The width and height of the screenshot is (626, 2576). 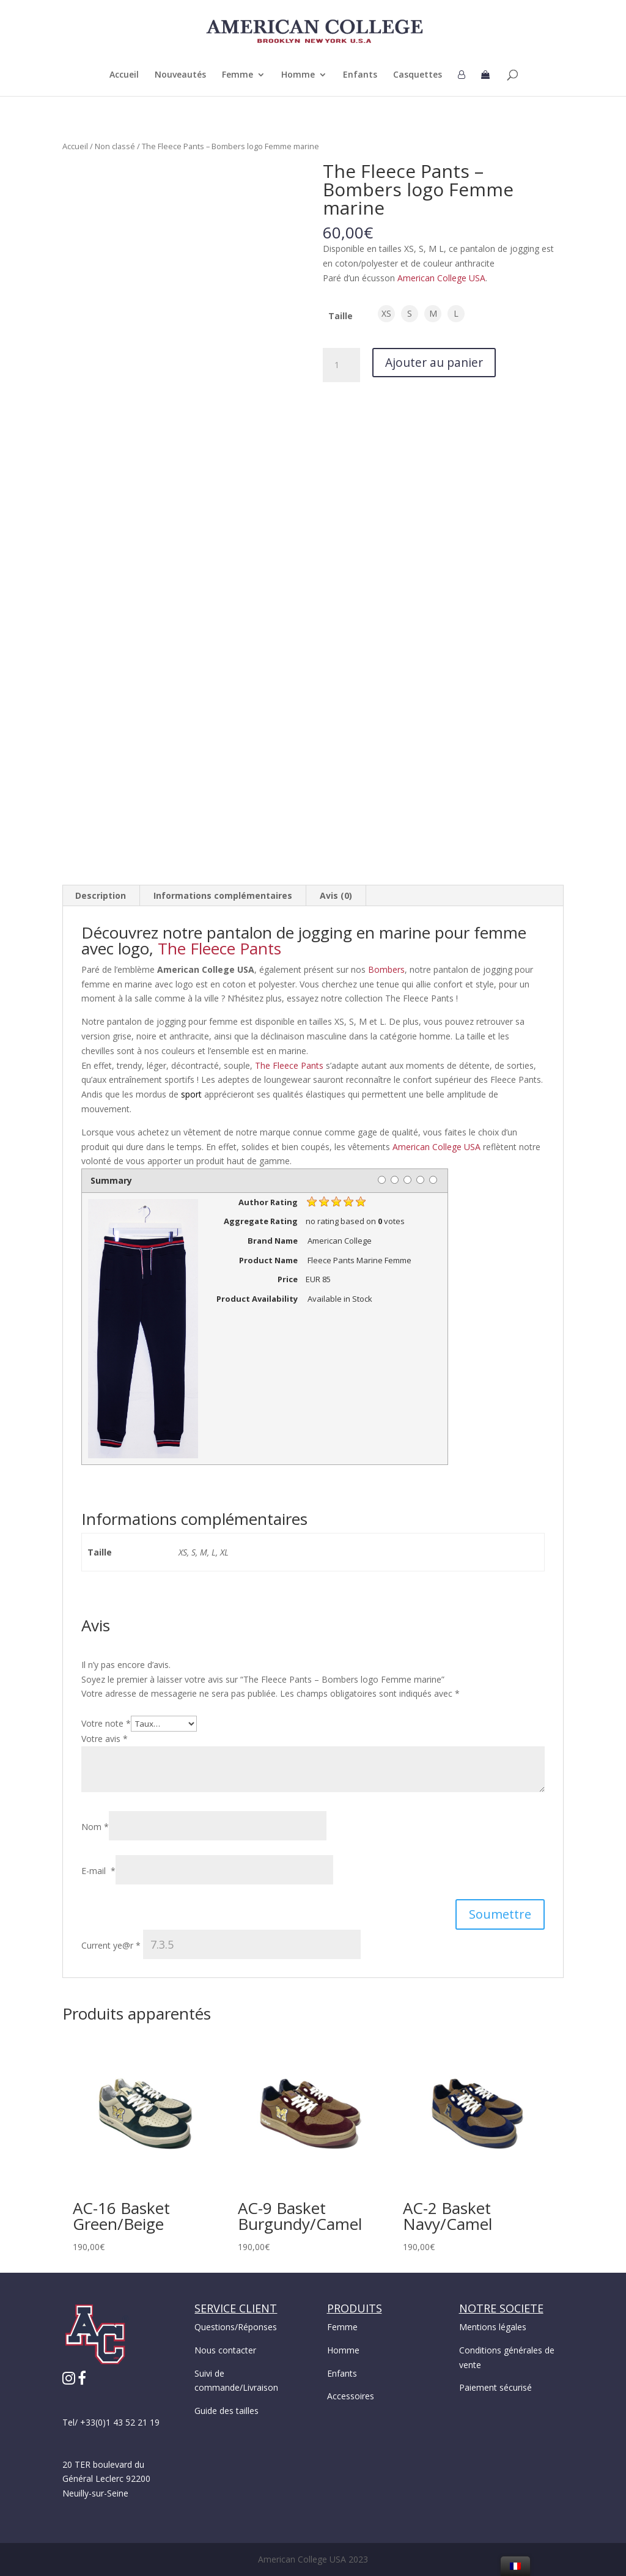 What do you see at coordinates (441, 278) in the screenshot?
I see `American College USA` at bounding box center [441, 278].